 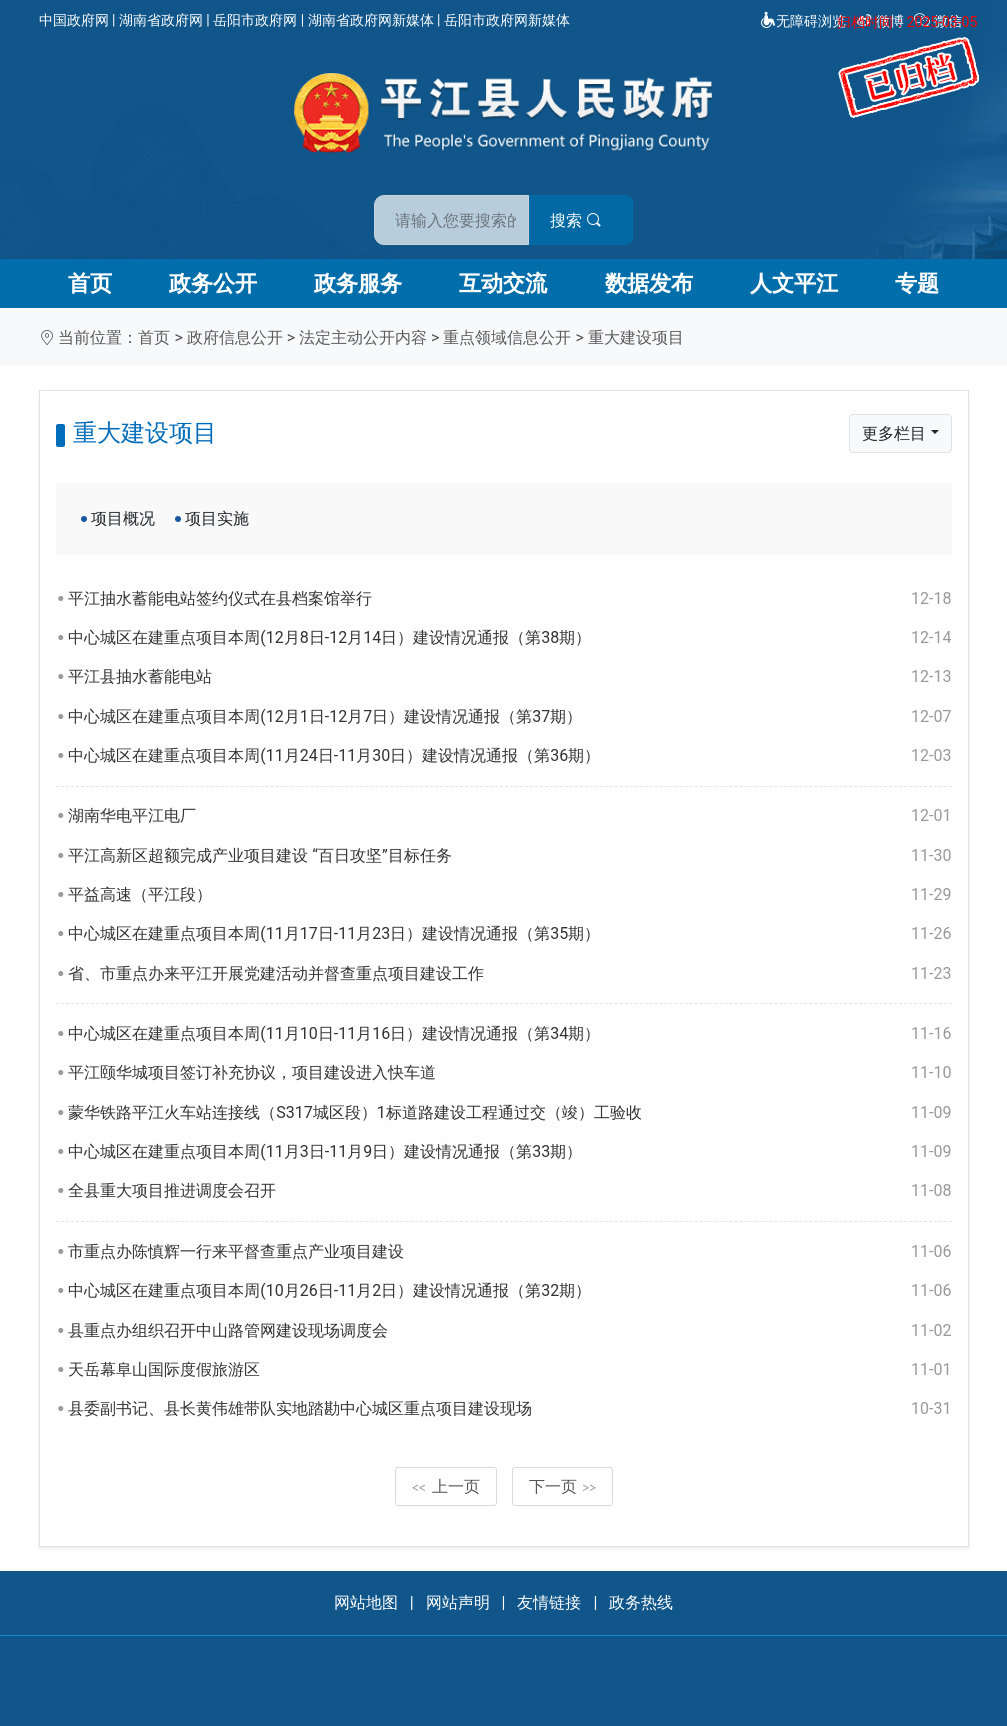 What do you see at coordinates (509, 816) in the screenshot?
I see `湖南华电平江电厂` at bounding box center [509, 816].